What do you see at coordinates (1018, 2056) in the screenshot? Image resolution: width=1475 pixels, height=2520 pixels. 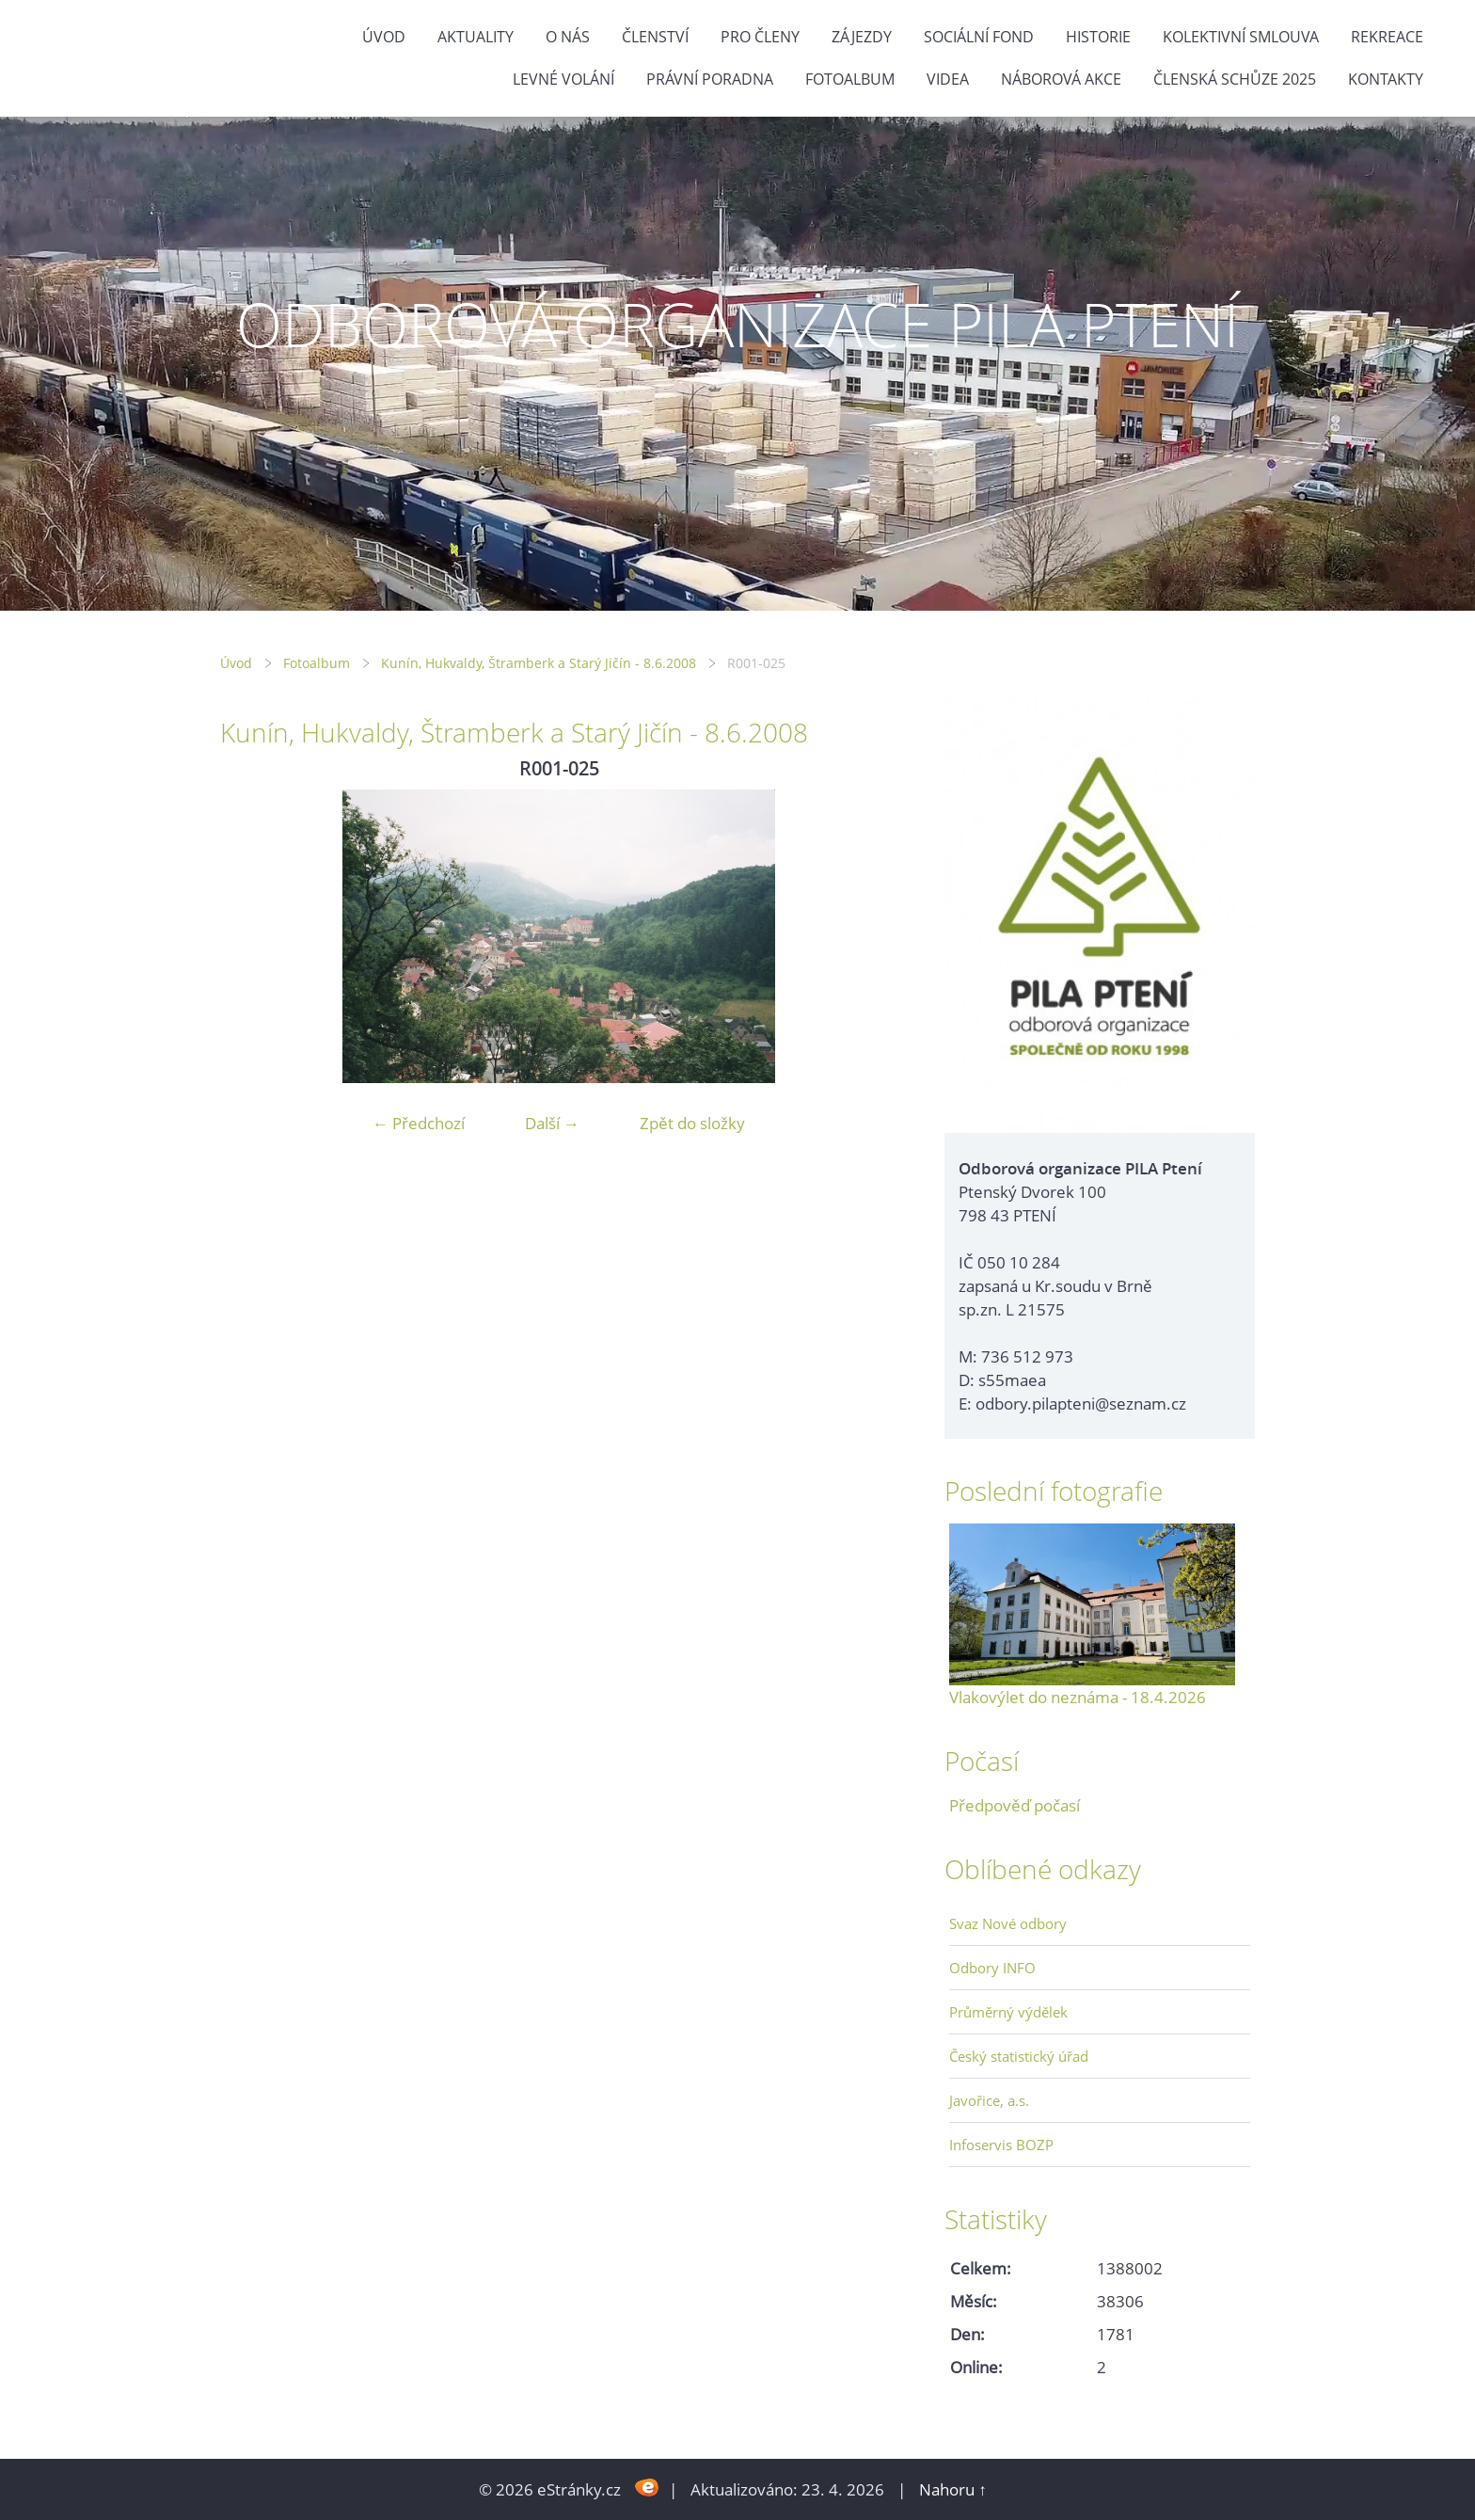 I see `Český statistický úřad` at bounding box center [1018, 2056].